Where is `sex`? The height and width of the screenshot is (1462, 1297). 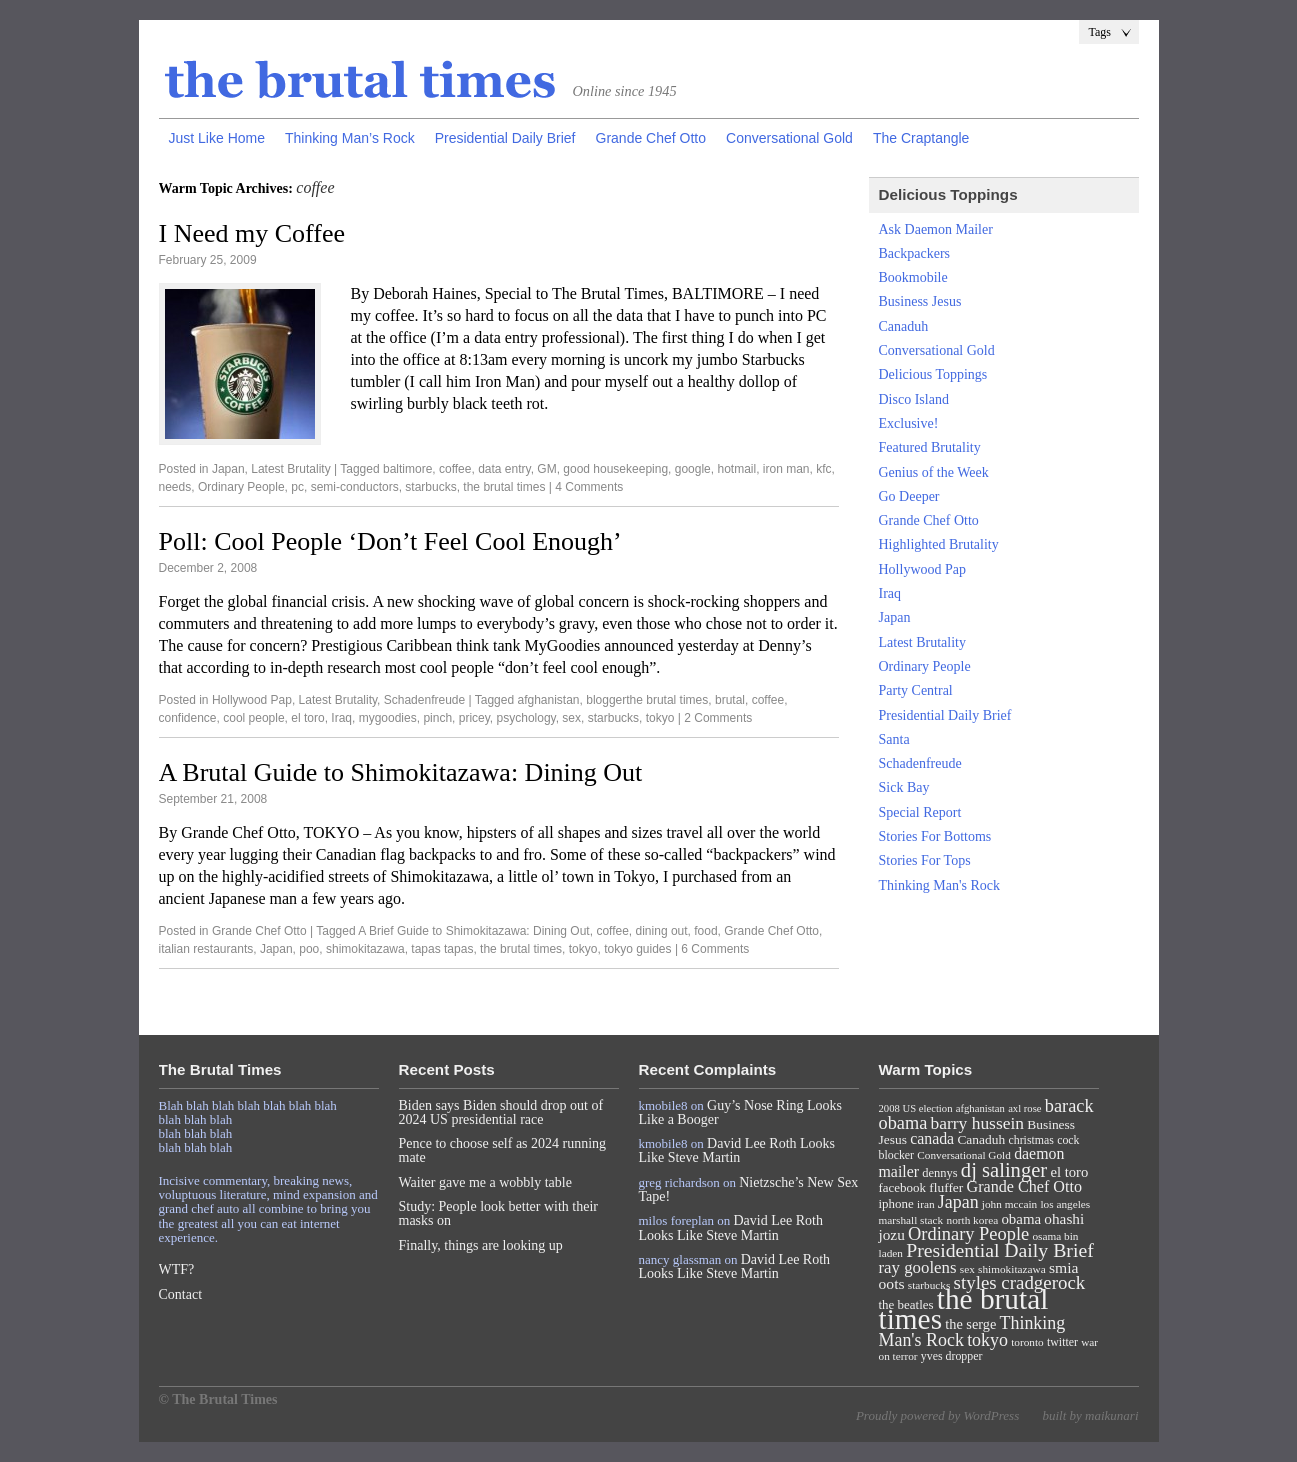
sex is located at coordinates (571, 718).